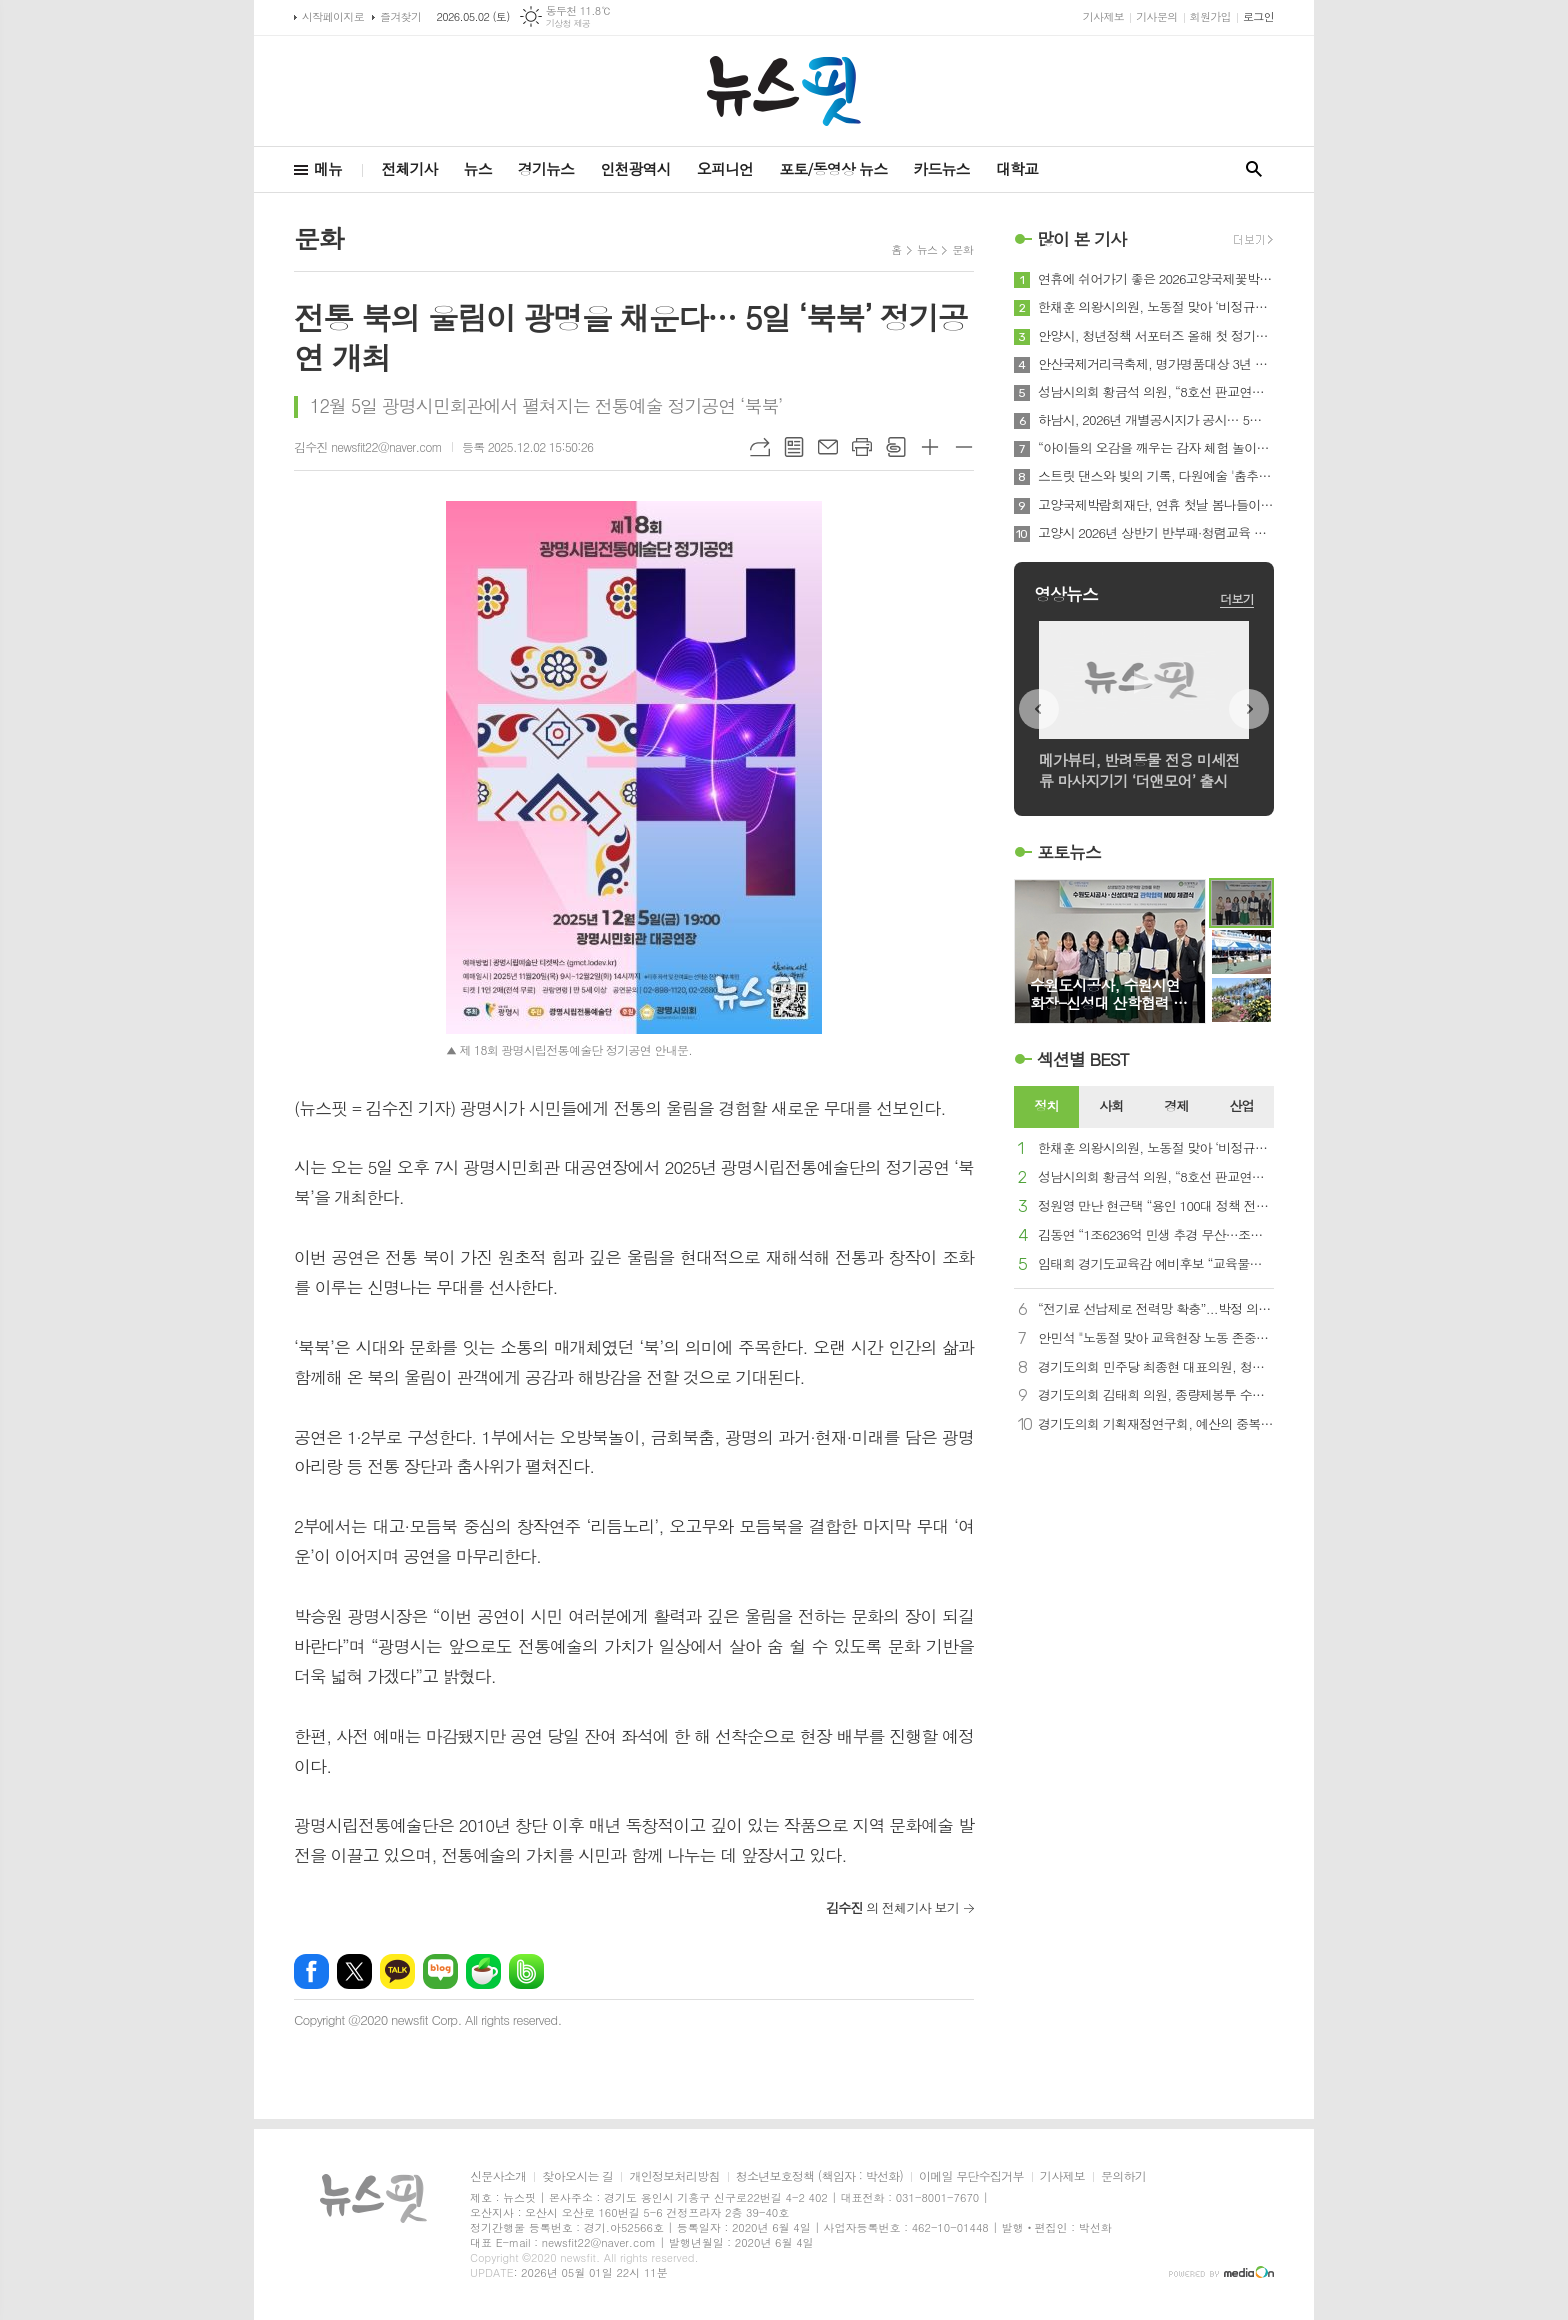 This screenshot has height=2320, width=1568. What do you see at coordinates (1156, 505) in the screenshot?
I see `고양국제박람회재단, 연휴 첫날 봄나들이로 2026고양국제꽃박람회 제안` at bounding box center [1156, 505].